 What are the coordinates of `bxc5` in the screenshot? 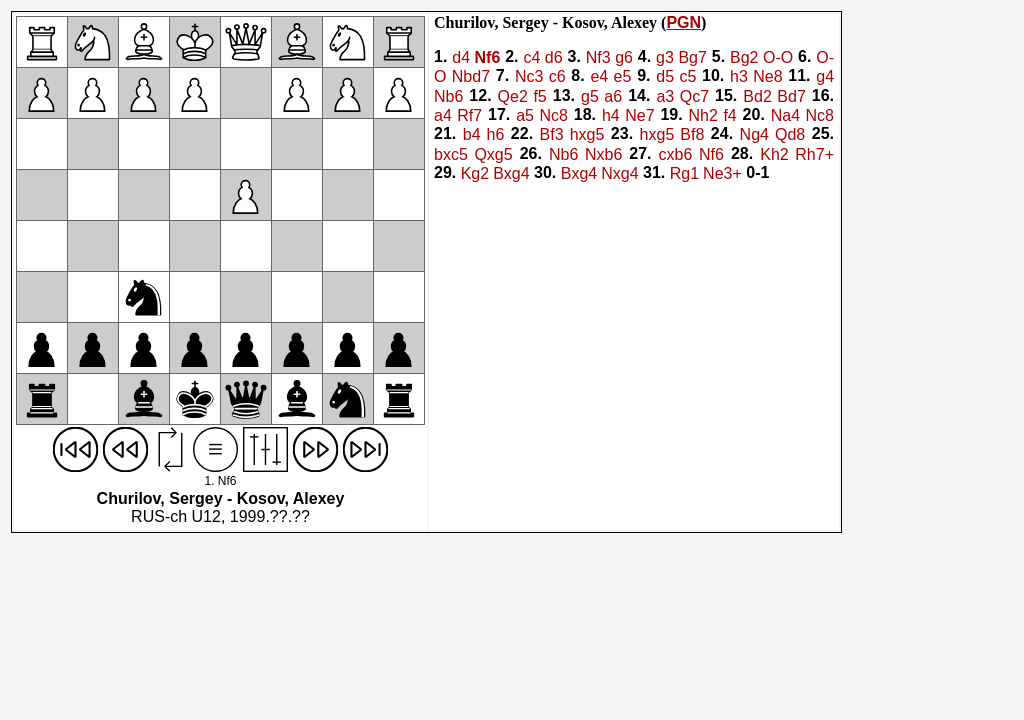 It's located at (451, 154).